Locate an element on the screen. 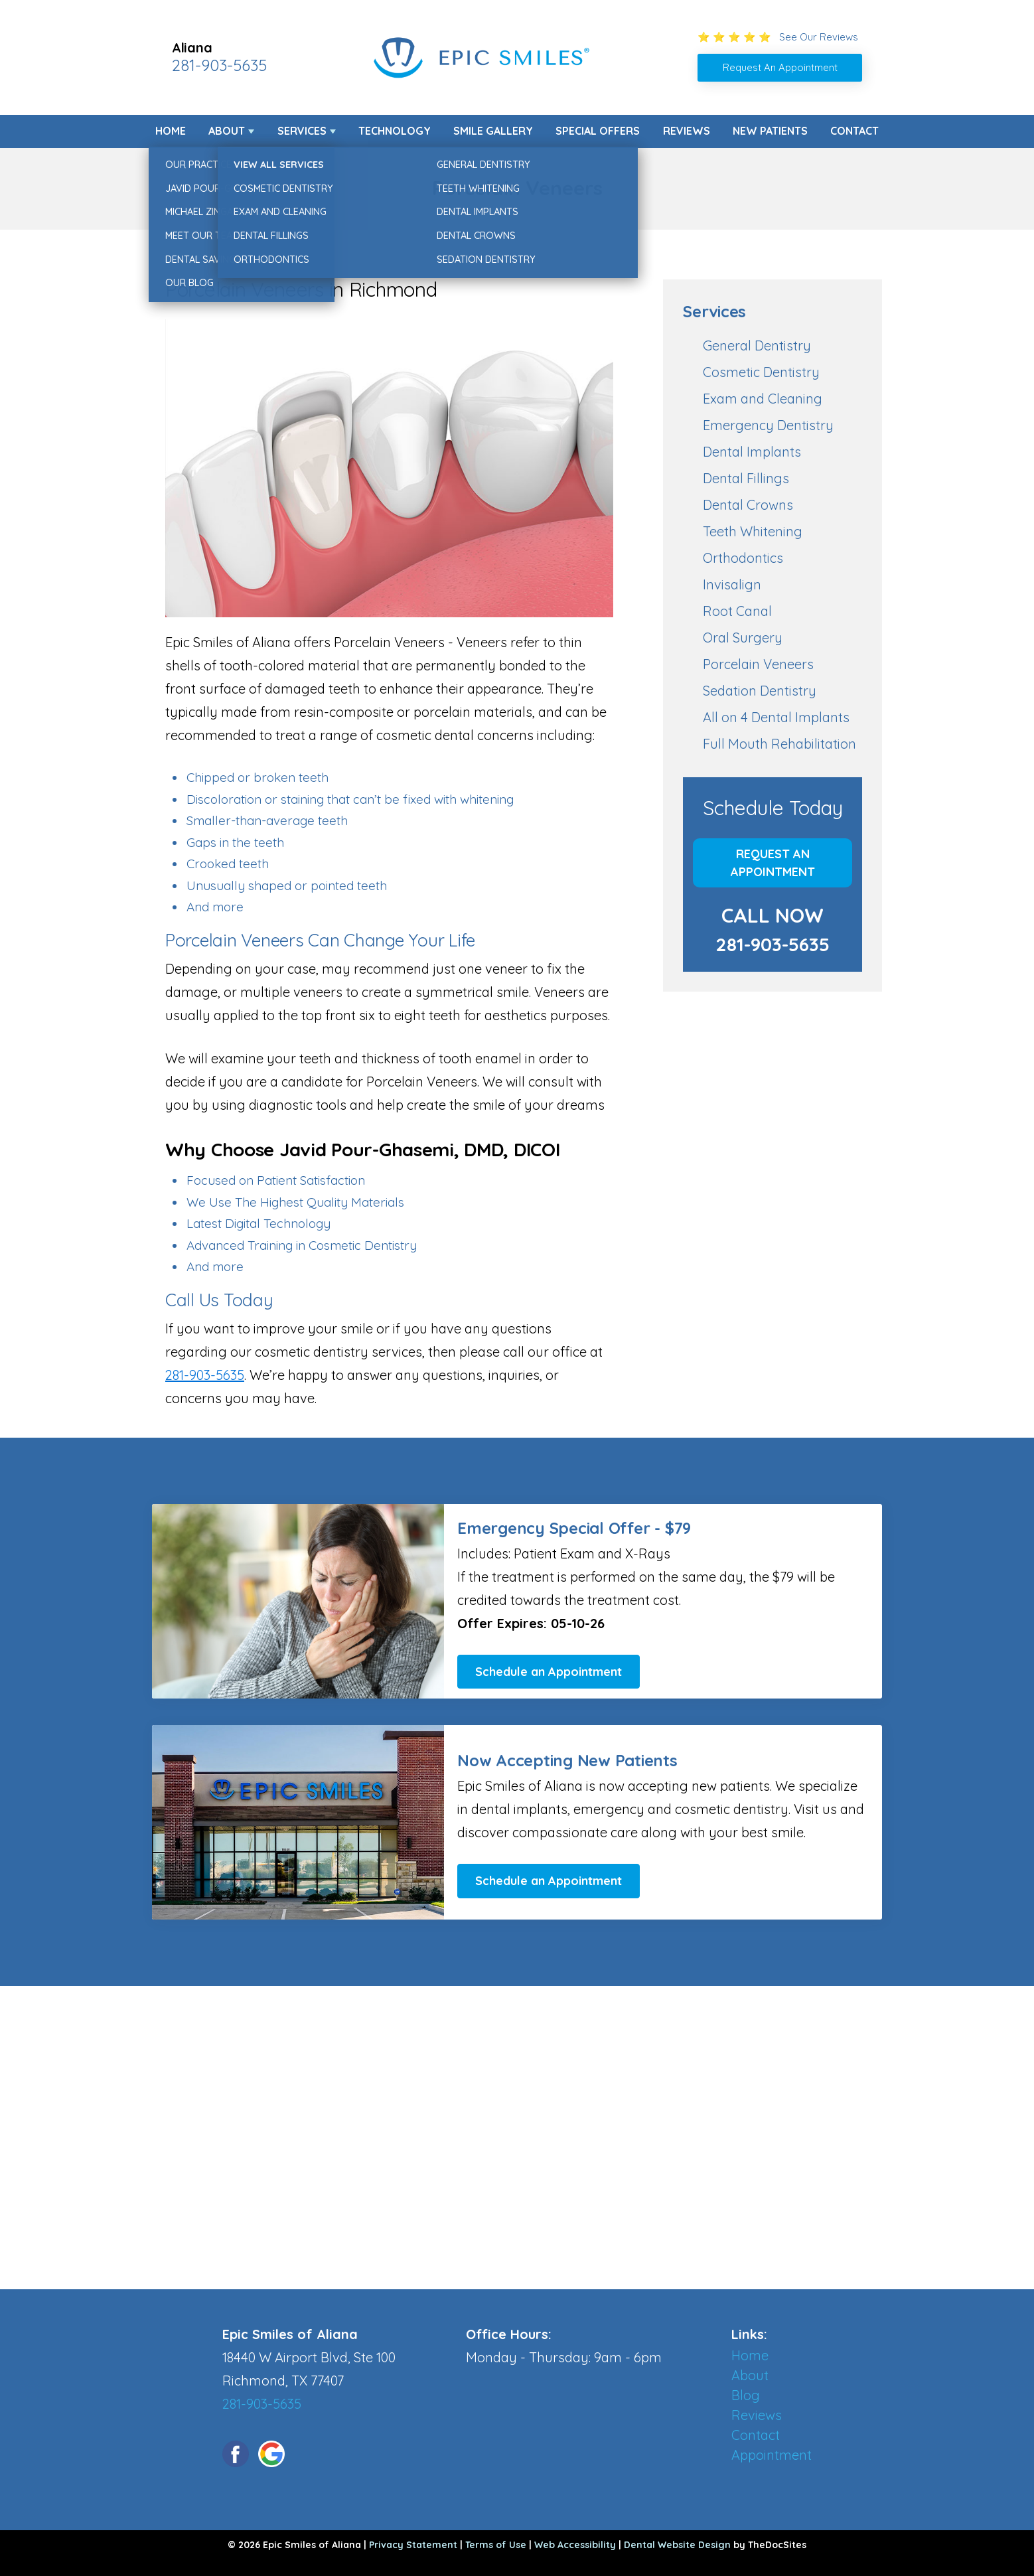  Full Mouth Rehabilitation is located at coordinates (779, 743).